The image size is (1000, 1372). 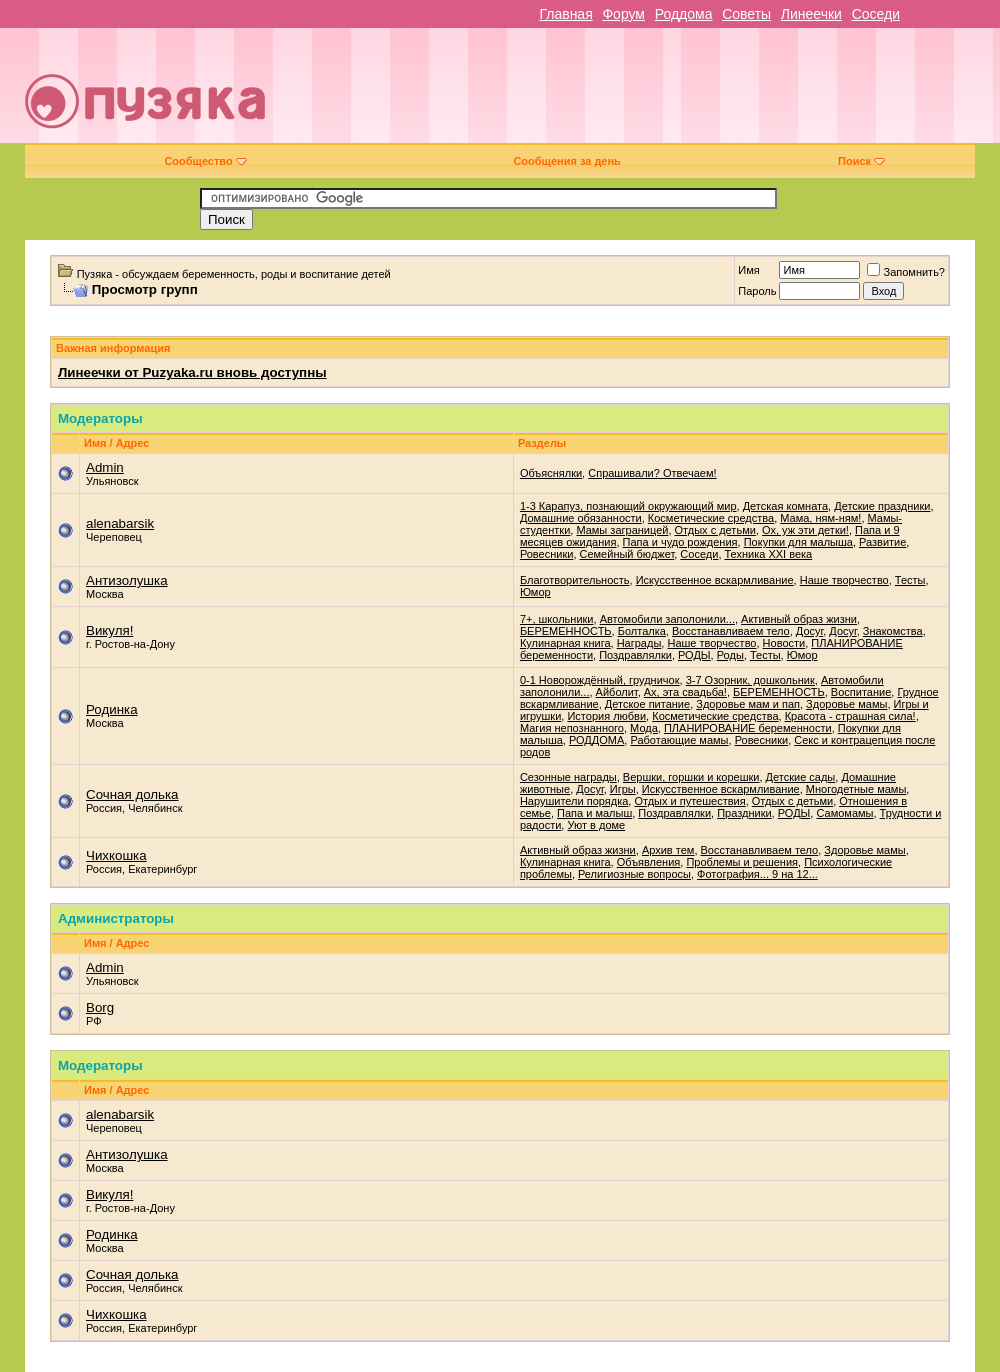 I want to click on Сочная долька, so click(x=132, y=794).